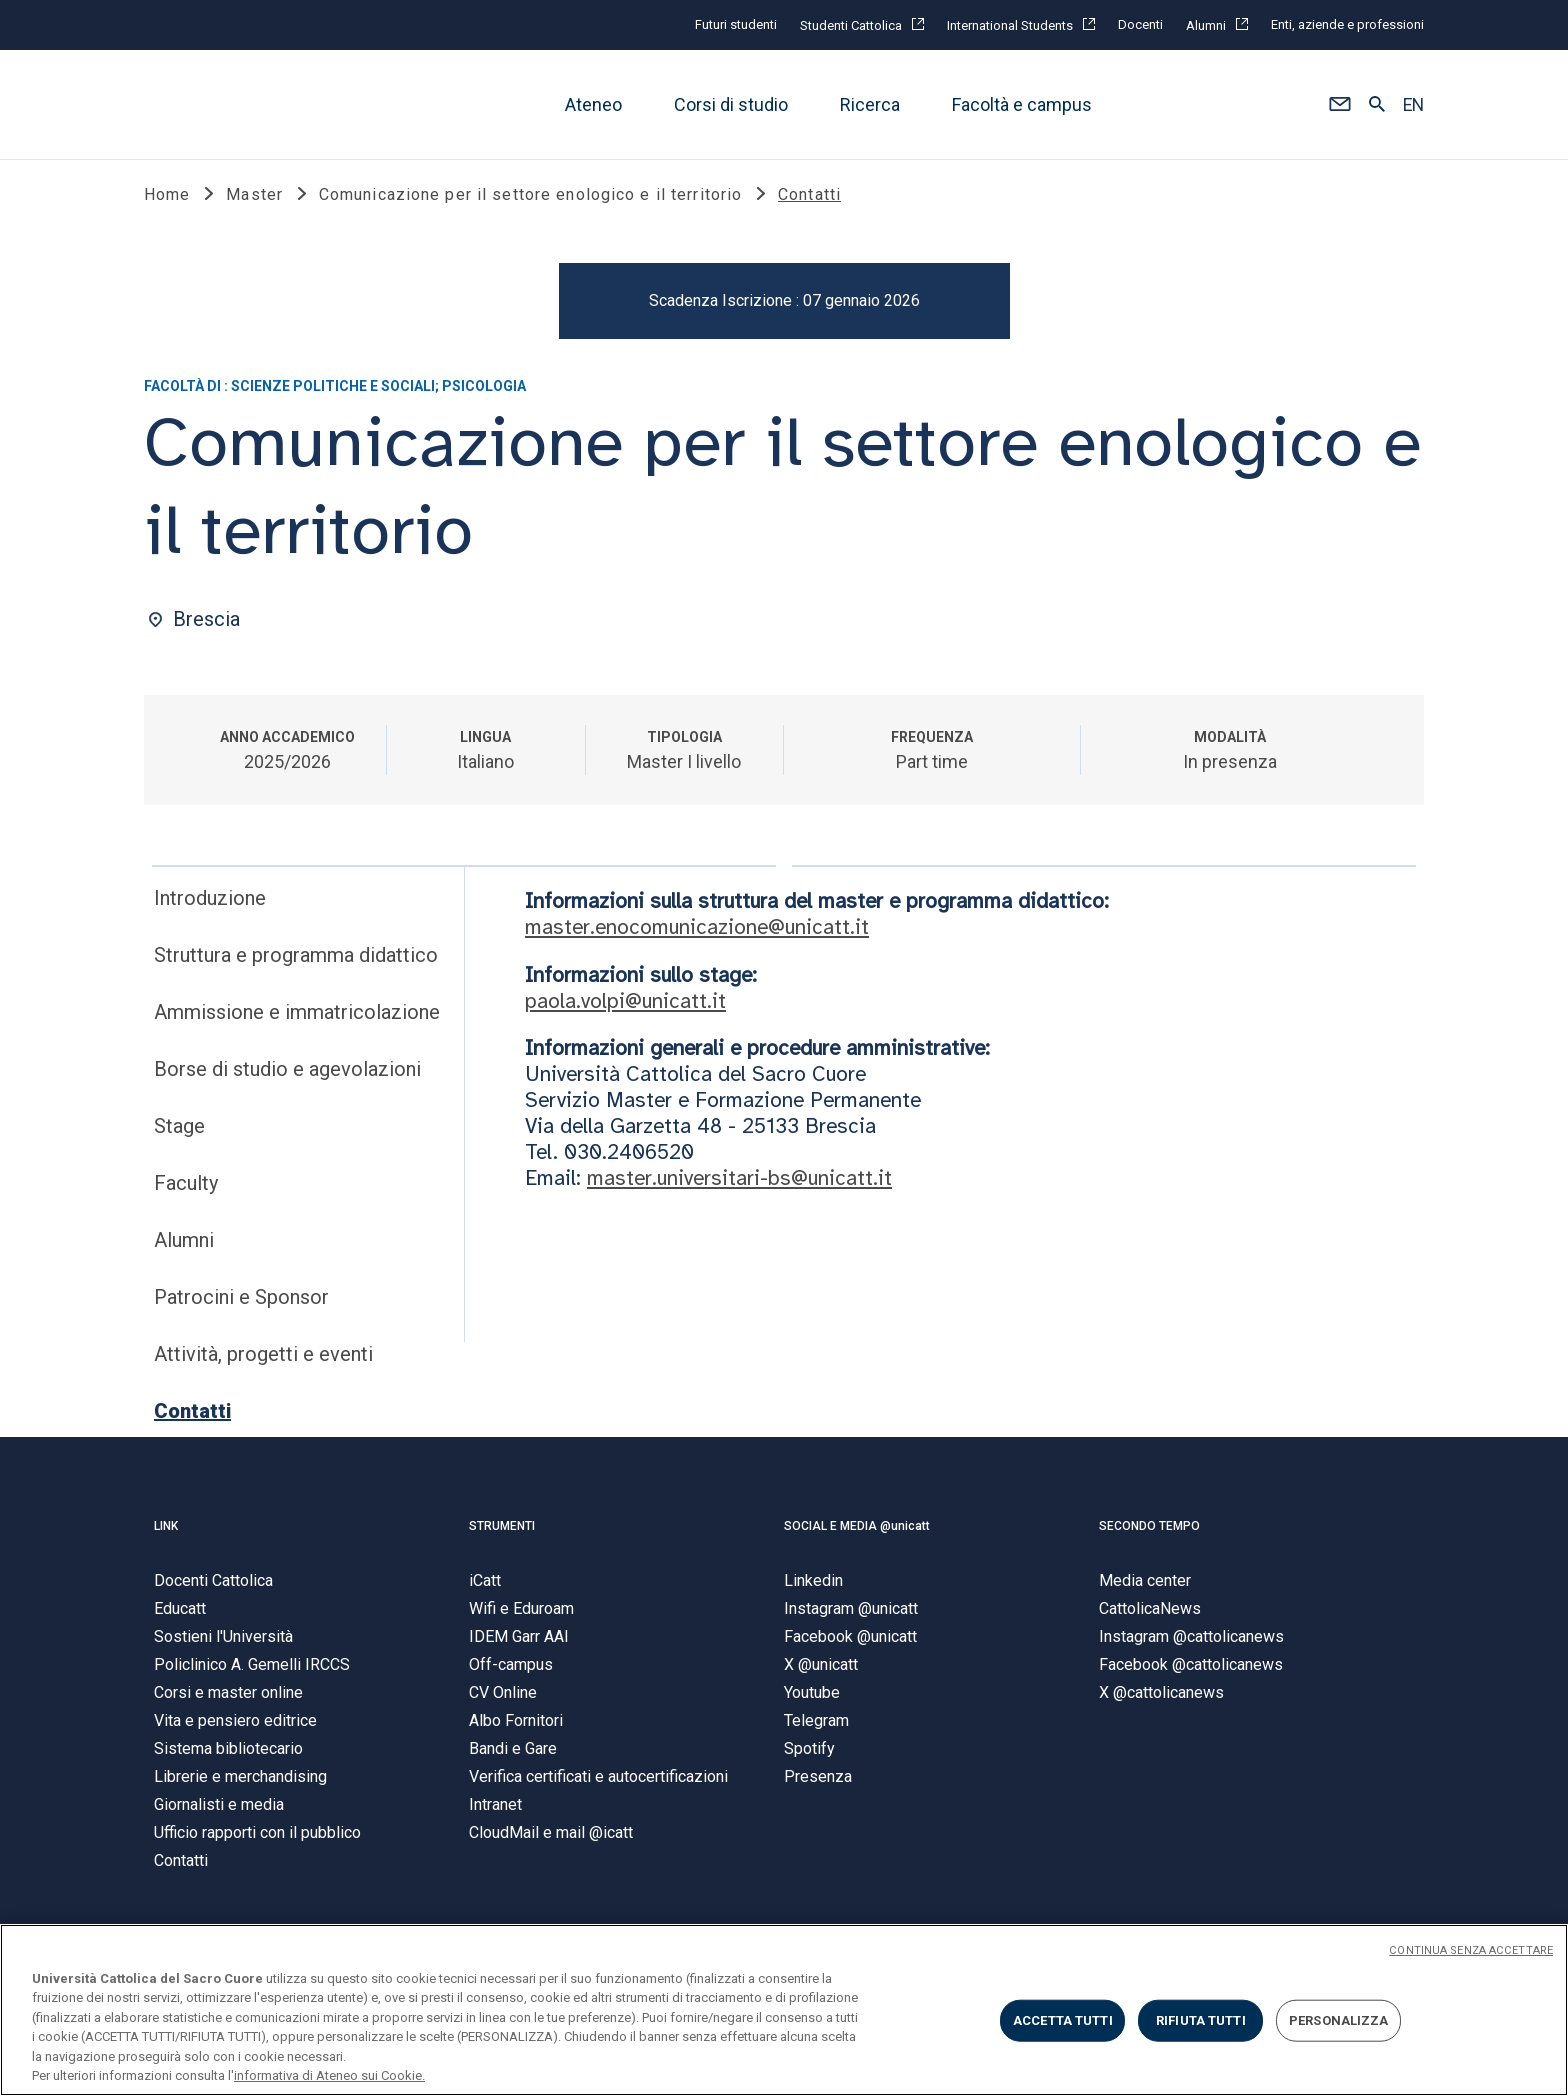 This screenshot has height=2096, width=1568. Describe the element at coordinates (1339, 2020) in the screenshot. I see `PERSONALIZZA` at that location.